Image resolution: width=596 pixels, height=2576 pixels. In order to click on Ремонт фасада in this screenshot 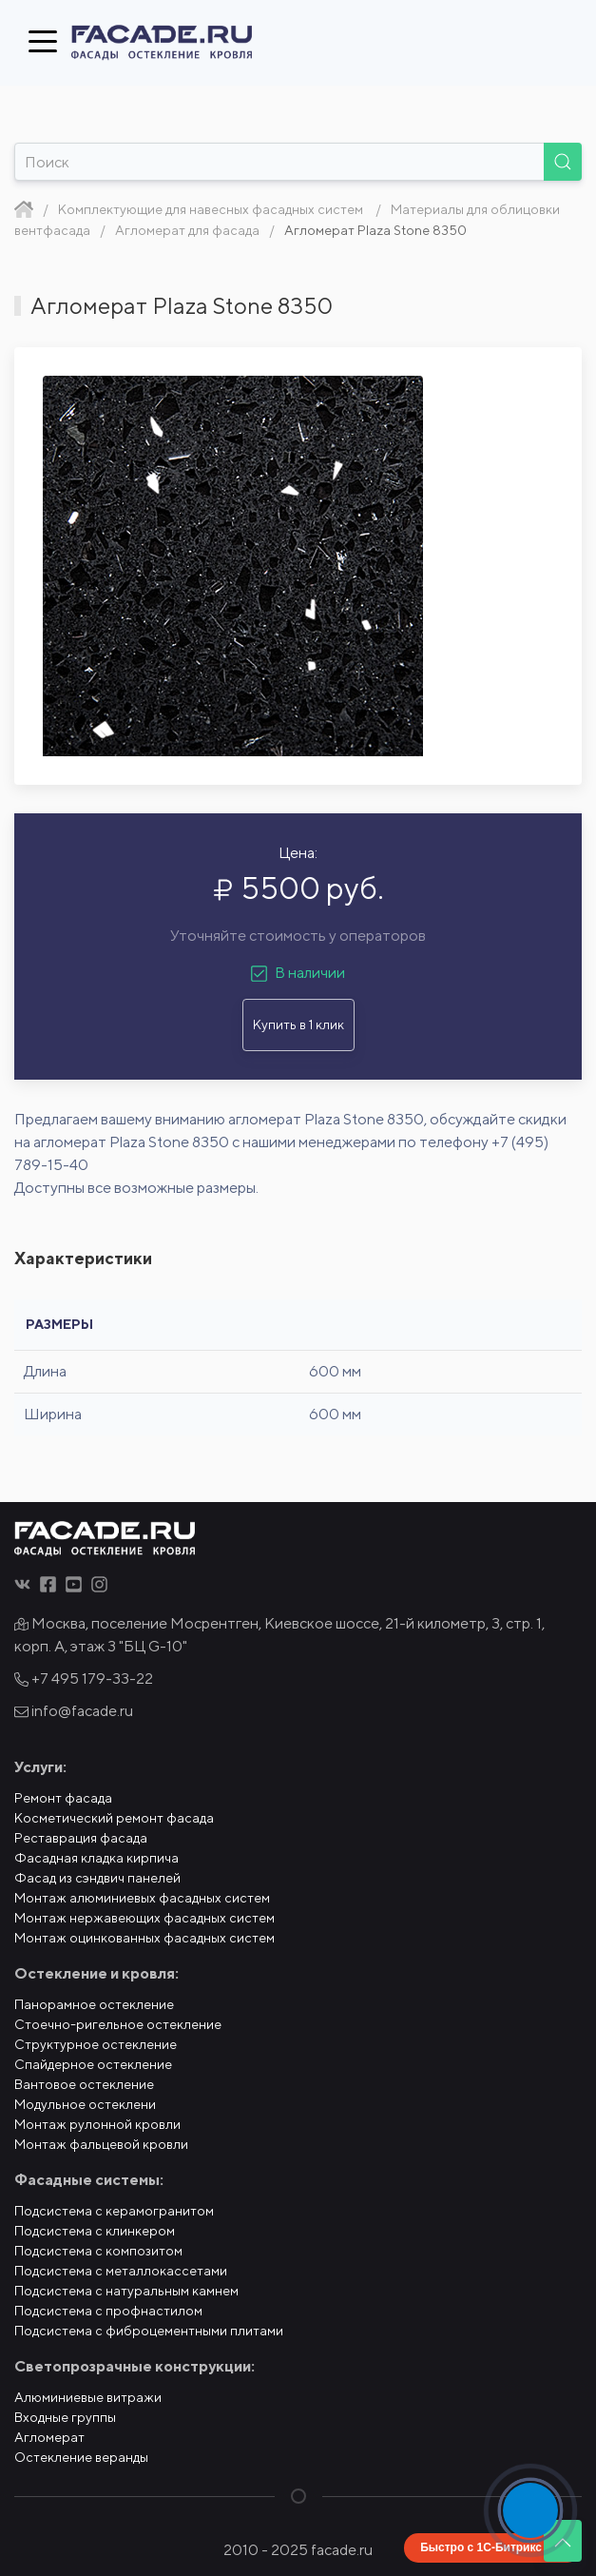, I will do `click(63, 1797)`.